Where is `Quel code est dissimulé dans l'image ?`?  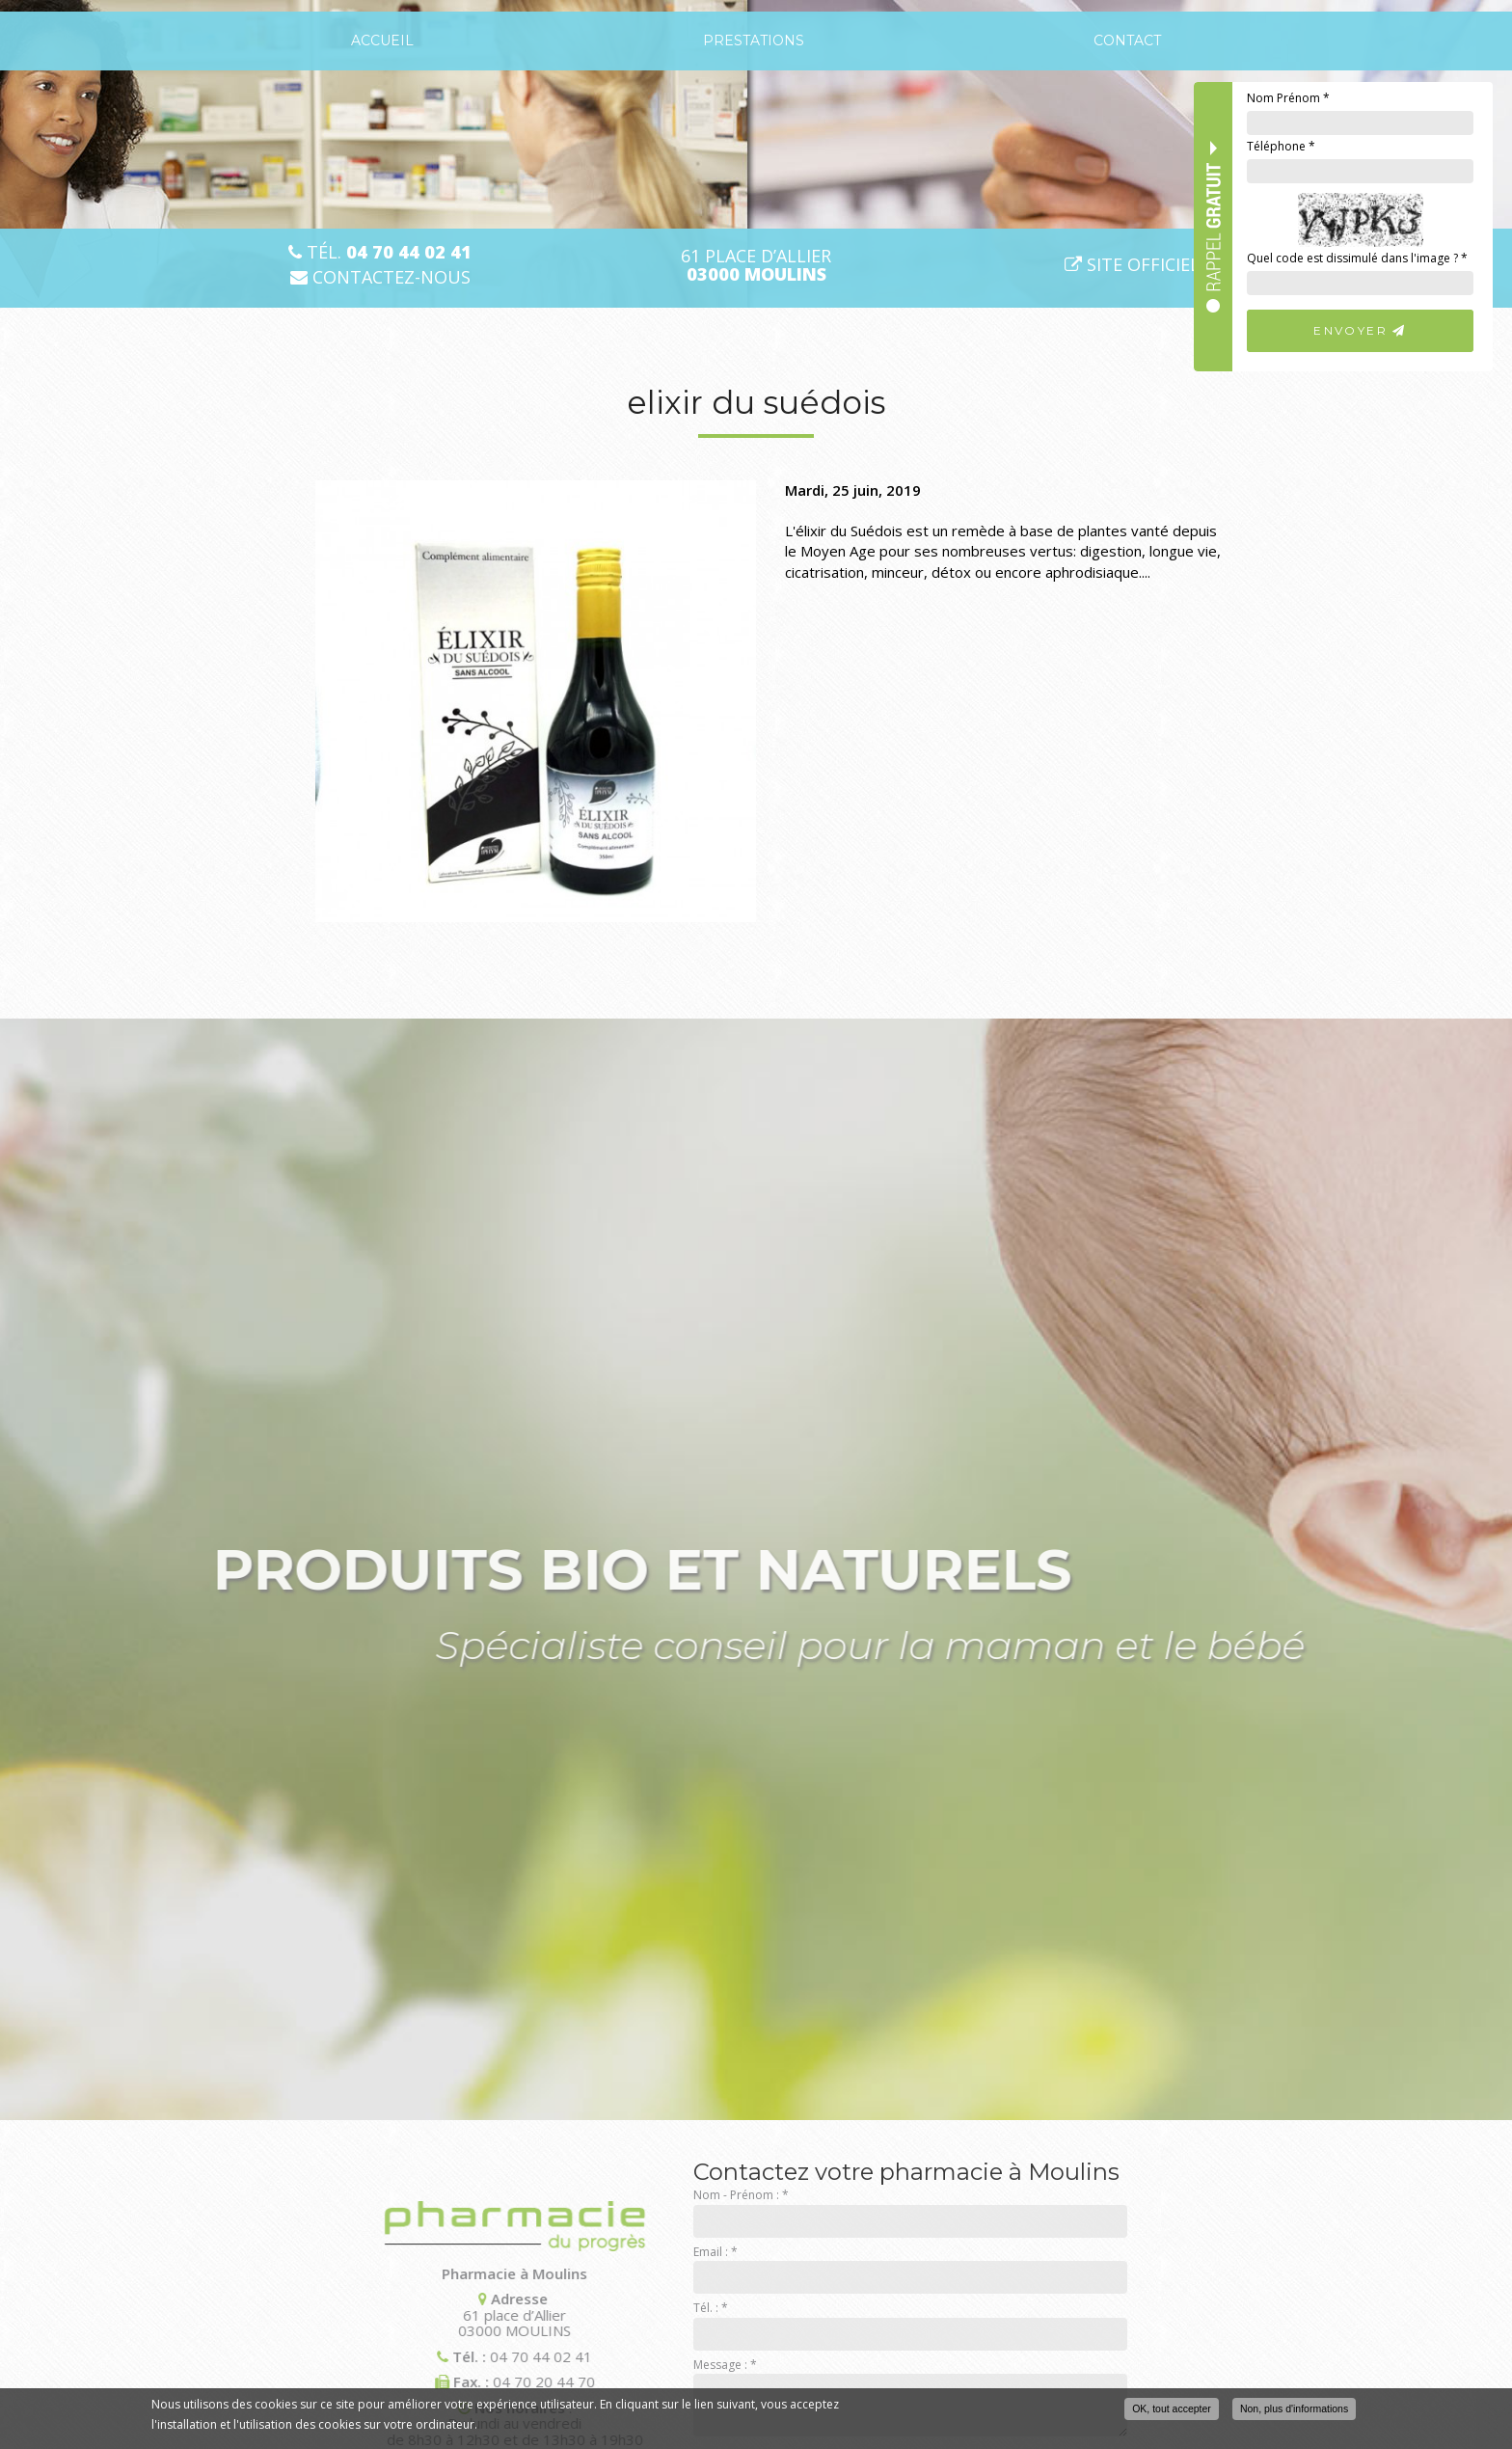
Quel code est dissimulé dans l'image ? is located at coordinates (1357, 258).